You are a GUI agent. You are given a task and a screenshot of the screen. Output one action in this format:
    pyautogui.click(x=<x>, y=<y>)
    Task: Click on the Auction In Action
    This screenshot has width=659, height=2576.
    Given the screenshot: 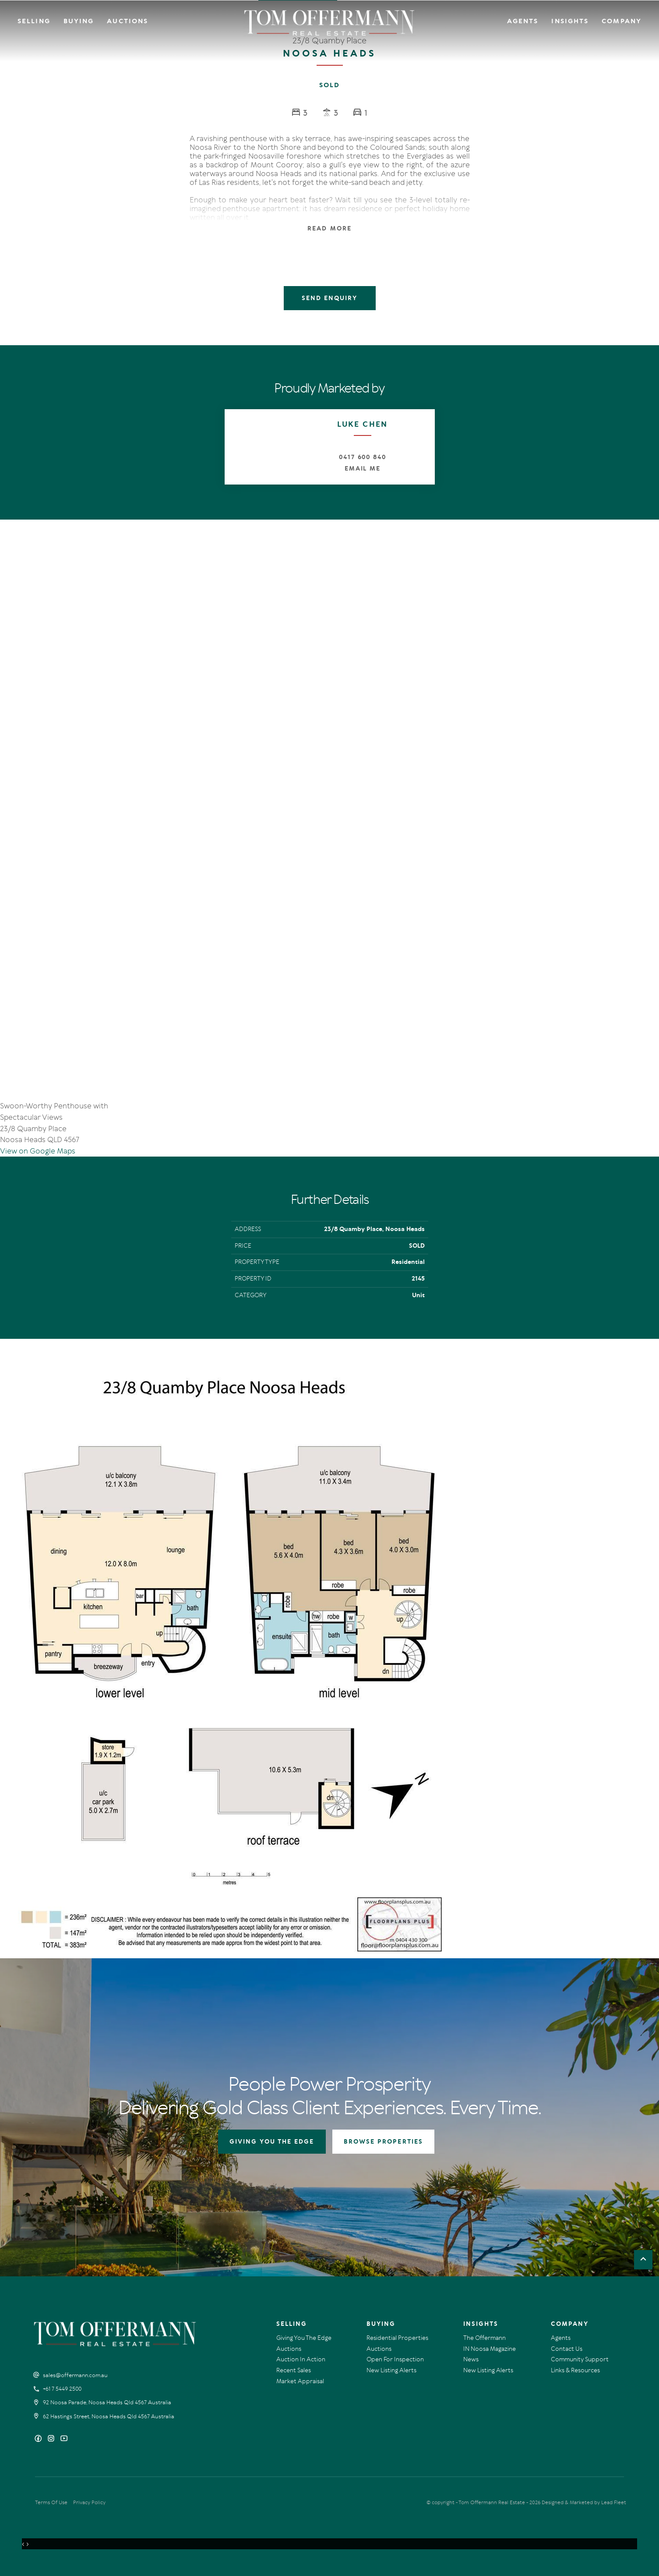 What is the action you would take?
    pyautogui.click(x=300, y=2359)
    